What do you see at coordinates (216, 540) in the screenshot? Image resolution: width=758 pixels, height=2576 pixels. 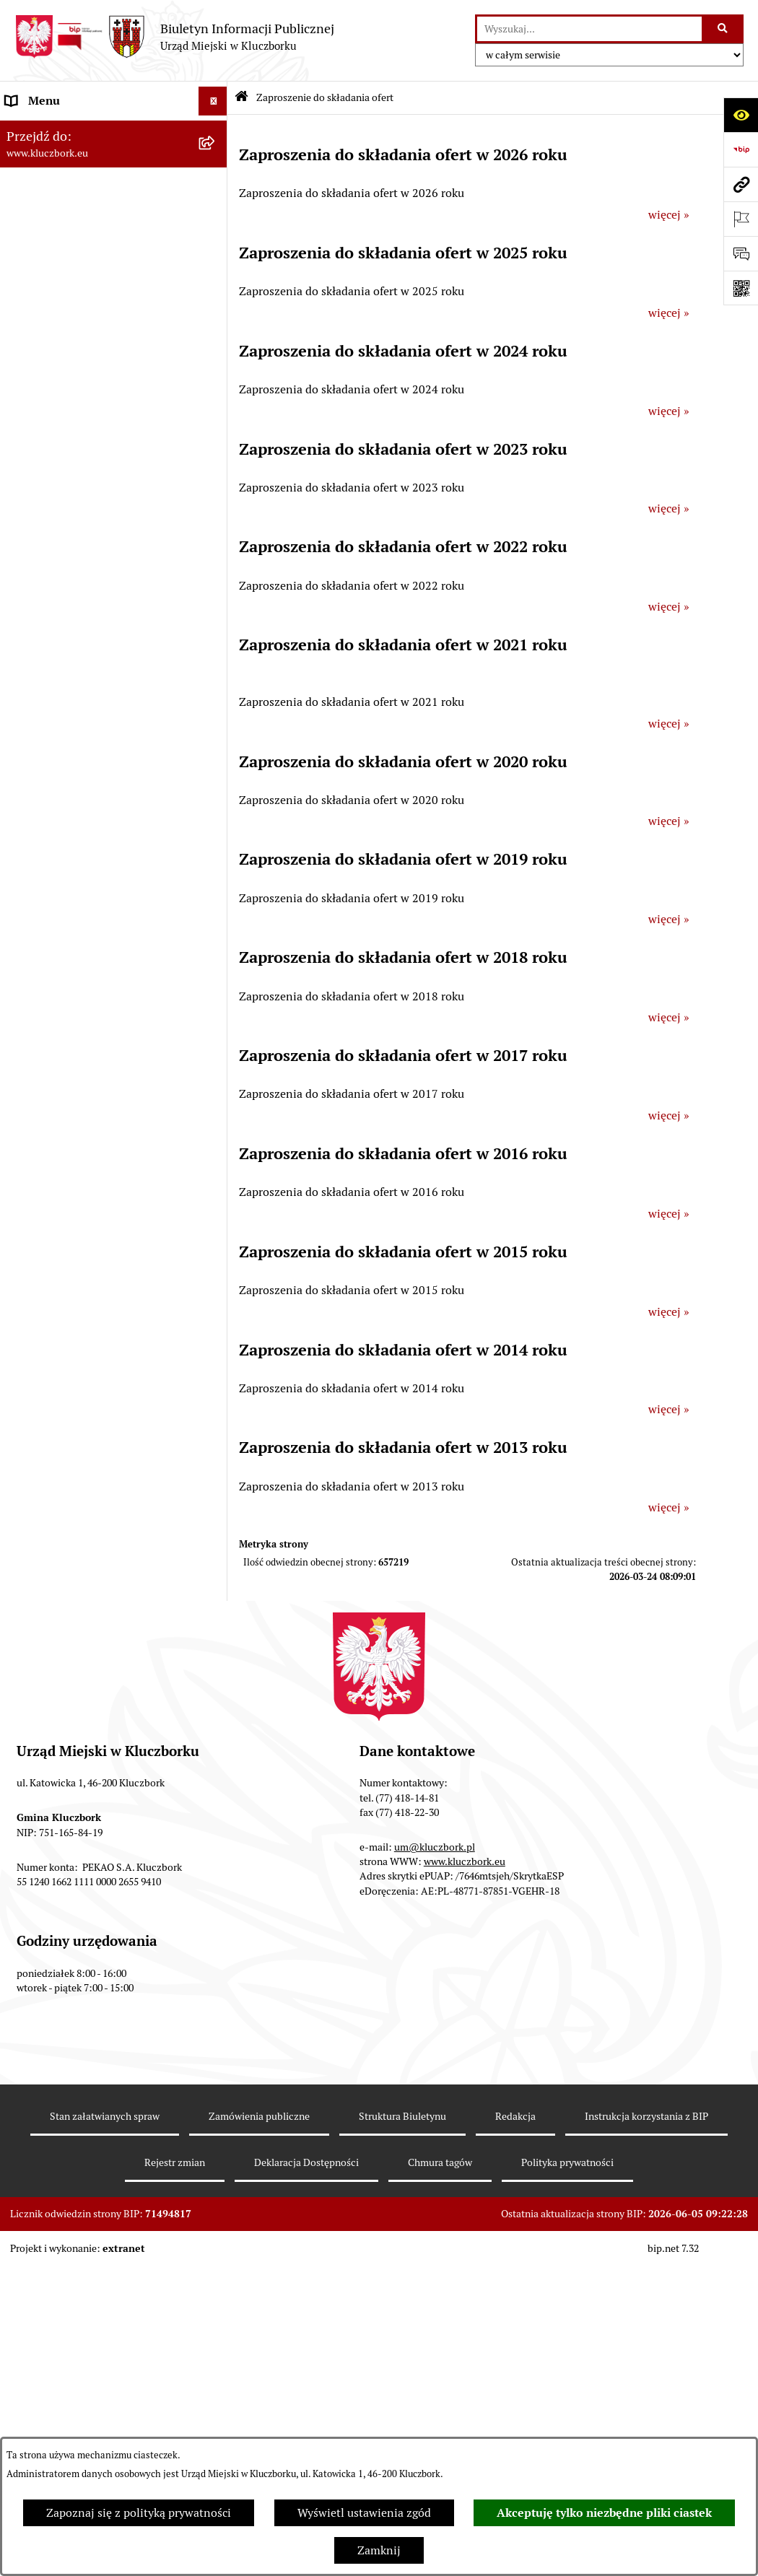 I see `[rozwiń: Podatki]` at bounding box center [216, 540].